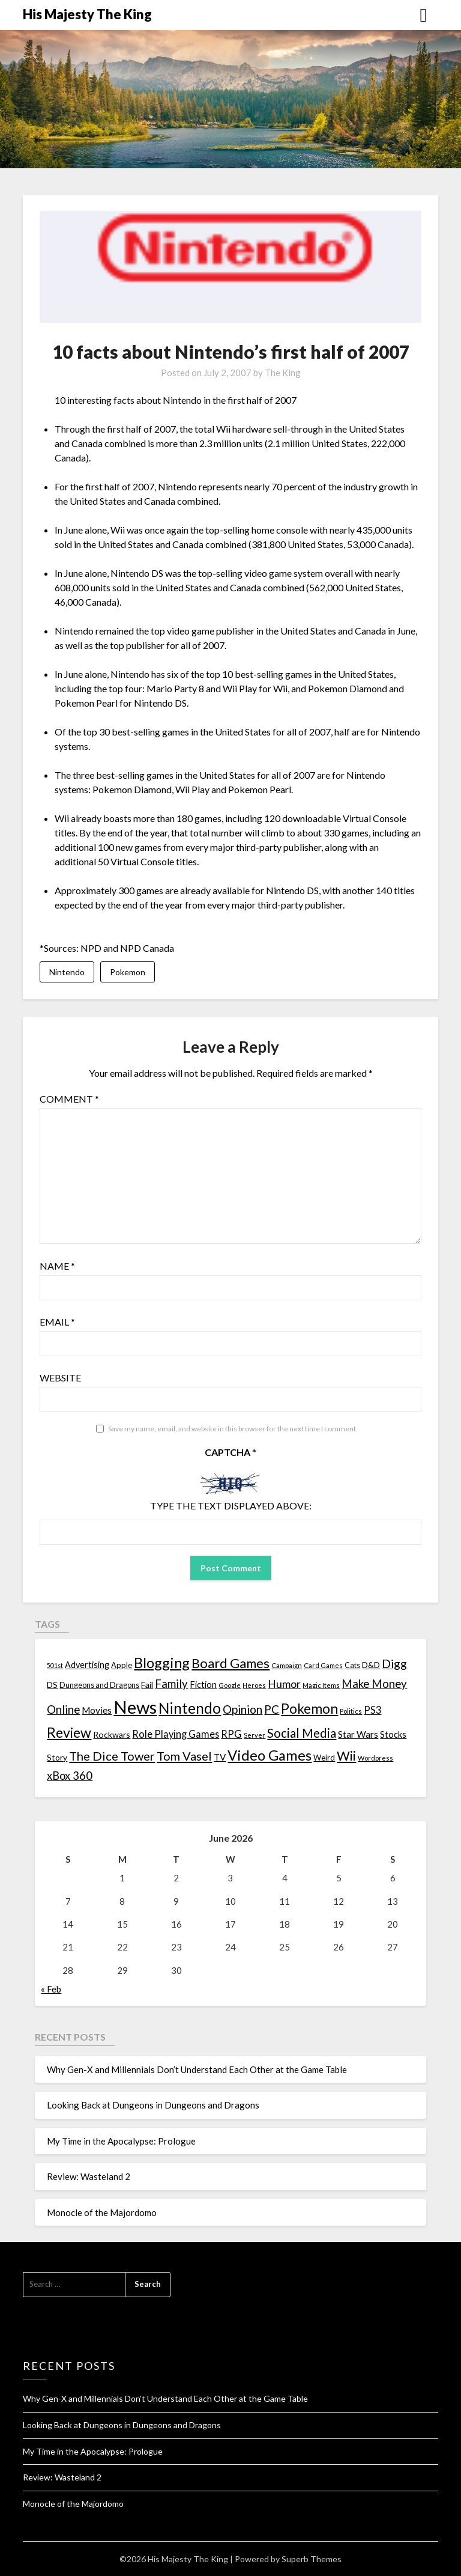 The width and height of the screenshot is (461, 2576). I want to click on His Majesty The King, so click(87, 14).